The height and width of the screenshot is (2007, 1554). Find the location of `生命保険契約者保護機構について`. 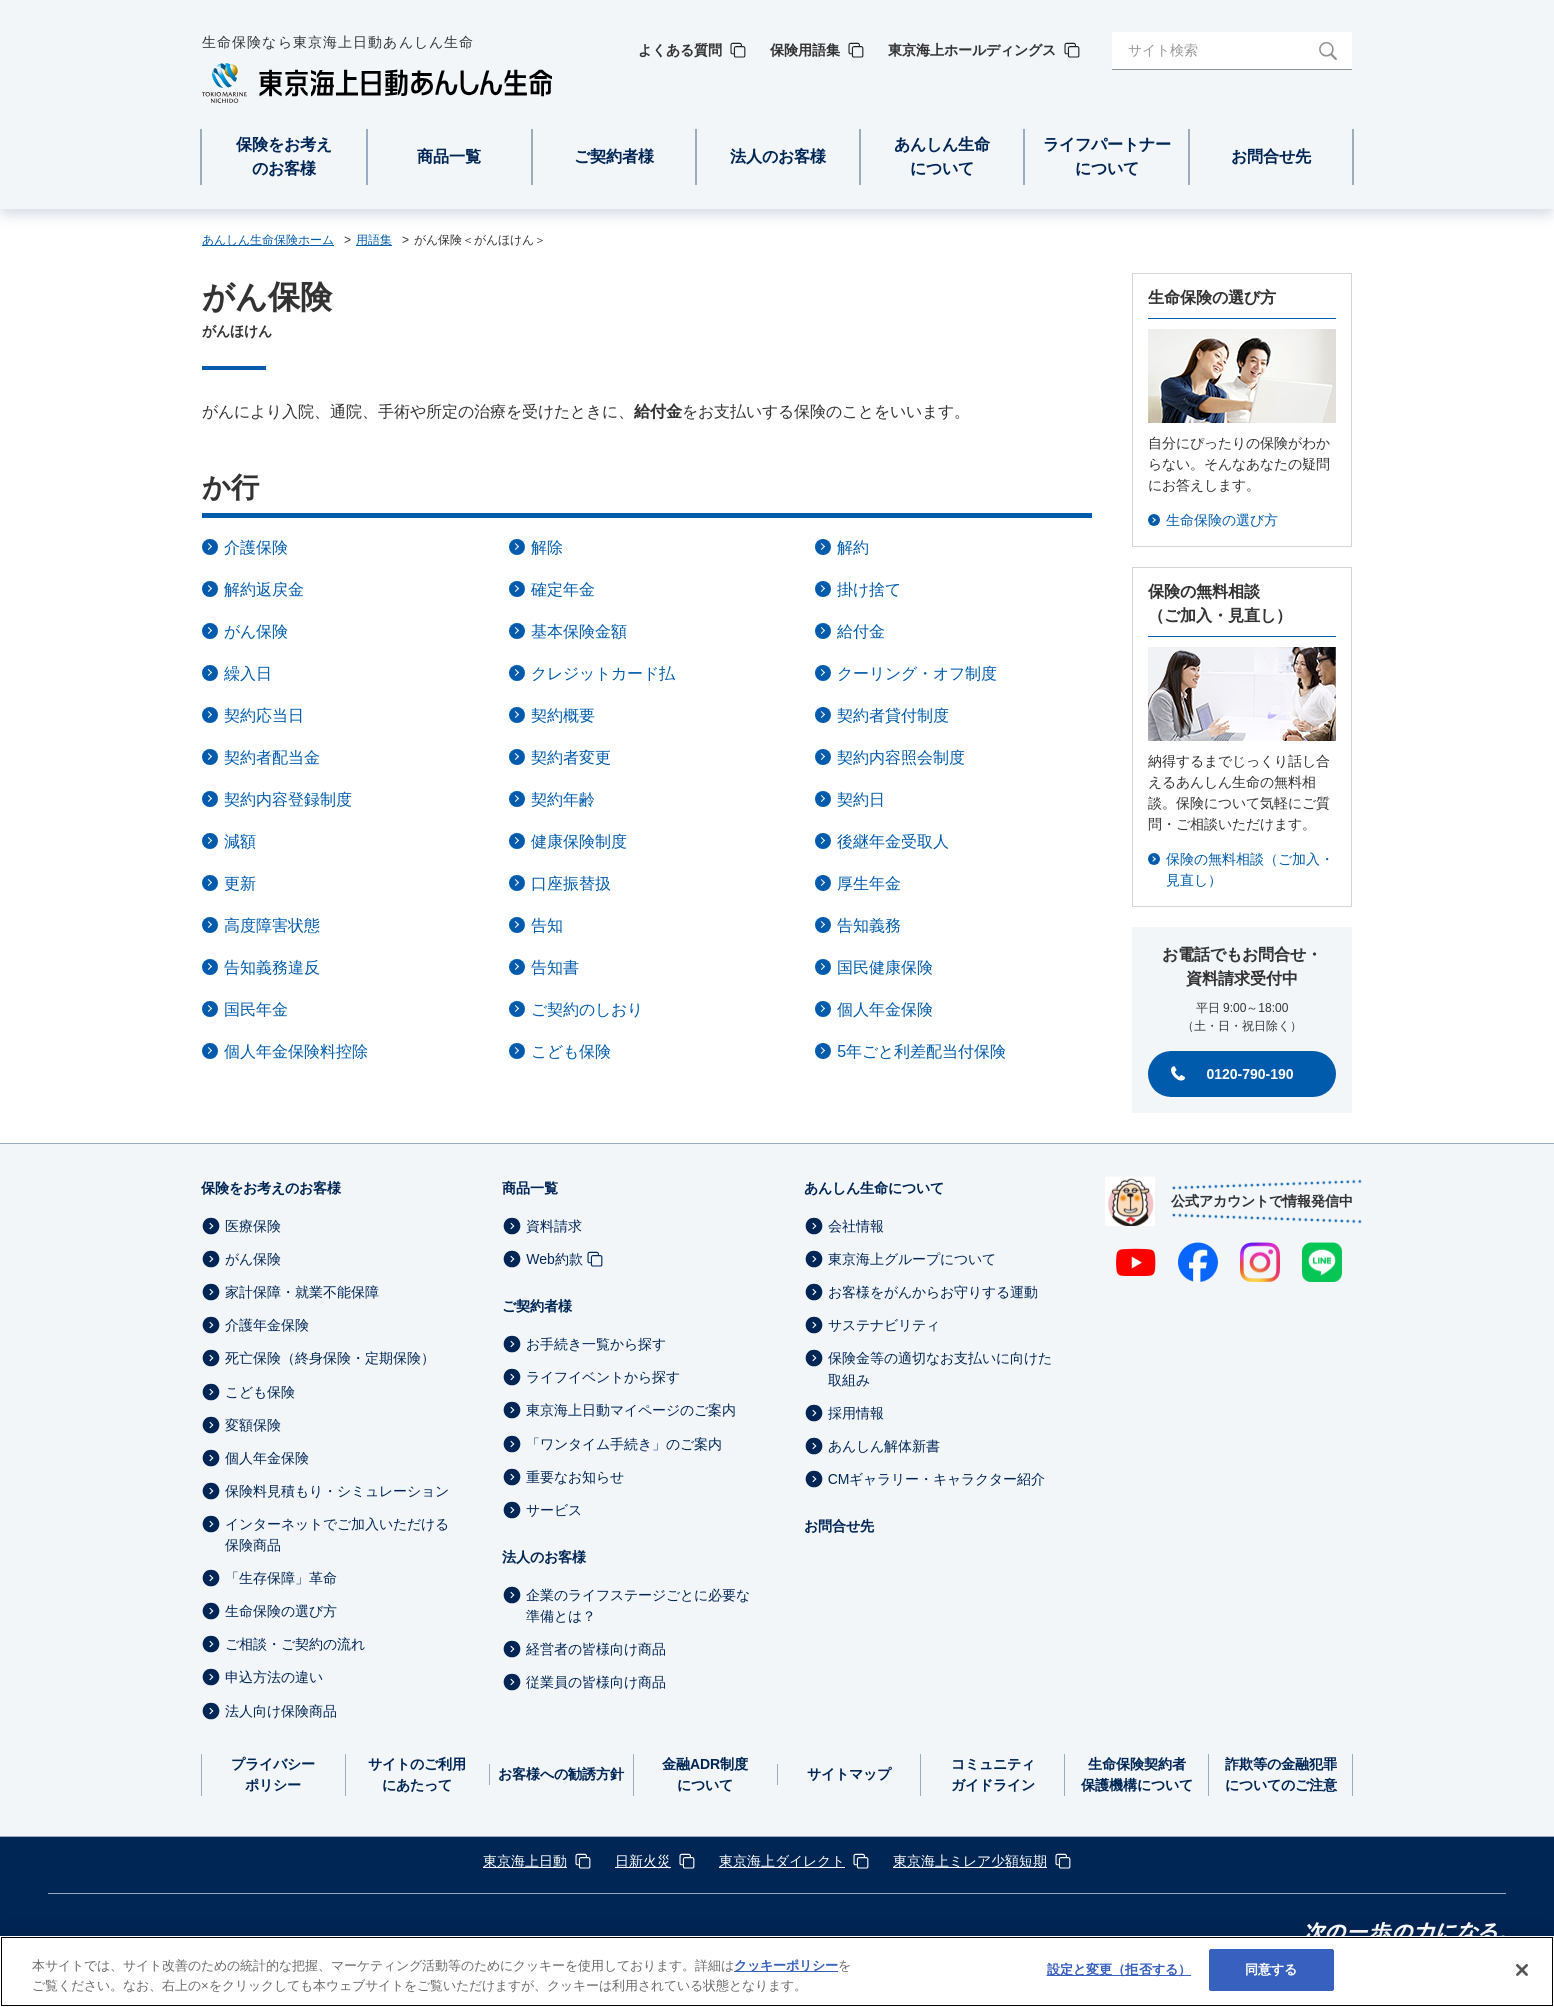

生命保険契約者保護機構について is located at coordinates (1137, 1774).